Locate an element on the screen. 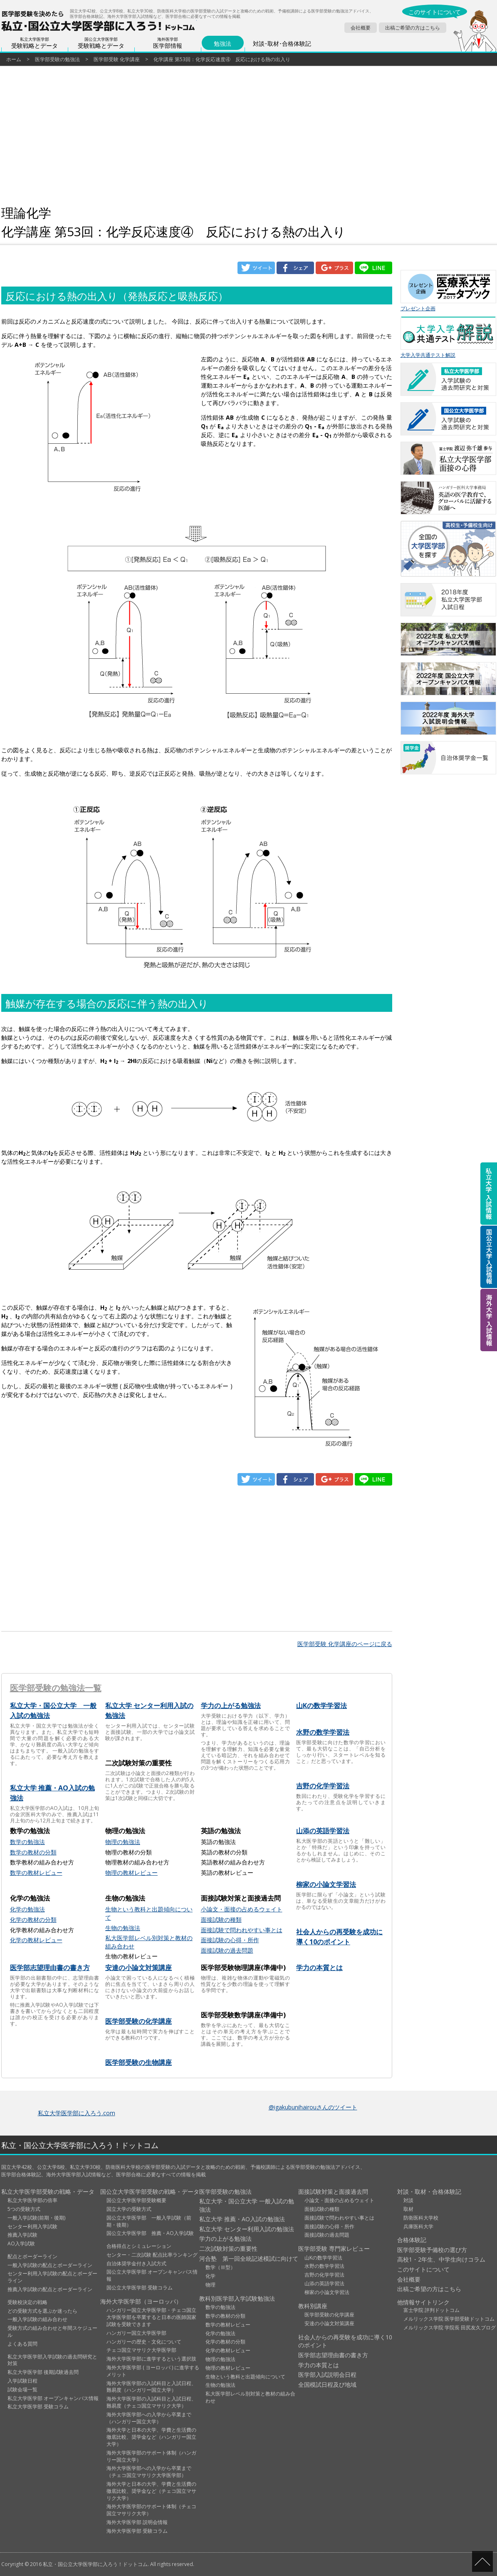 Image resolution: width=497 pixels, height=2576 pixels. 兵庫医科大学 is located at coordinates (418, 2226).